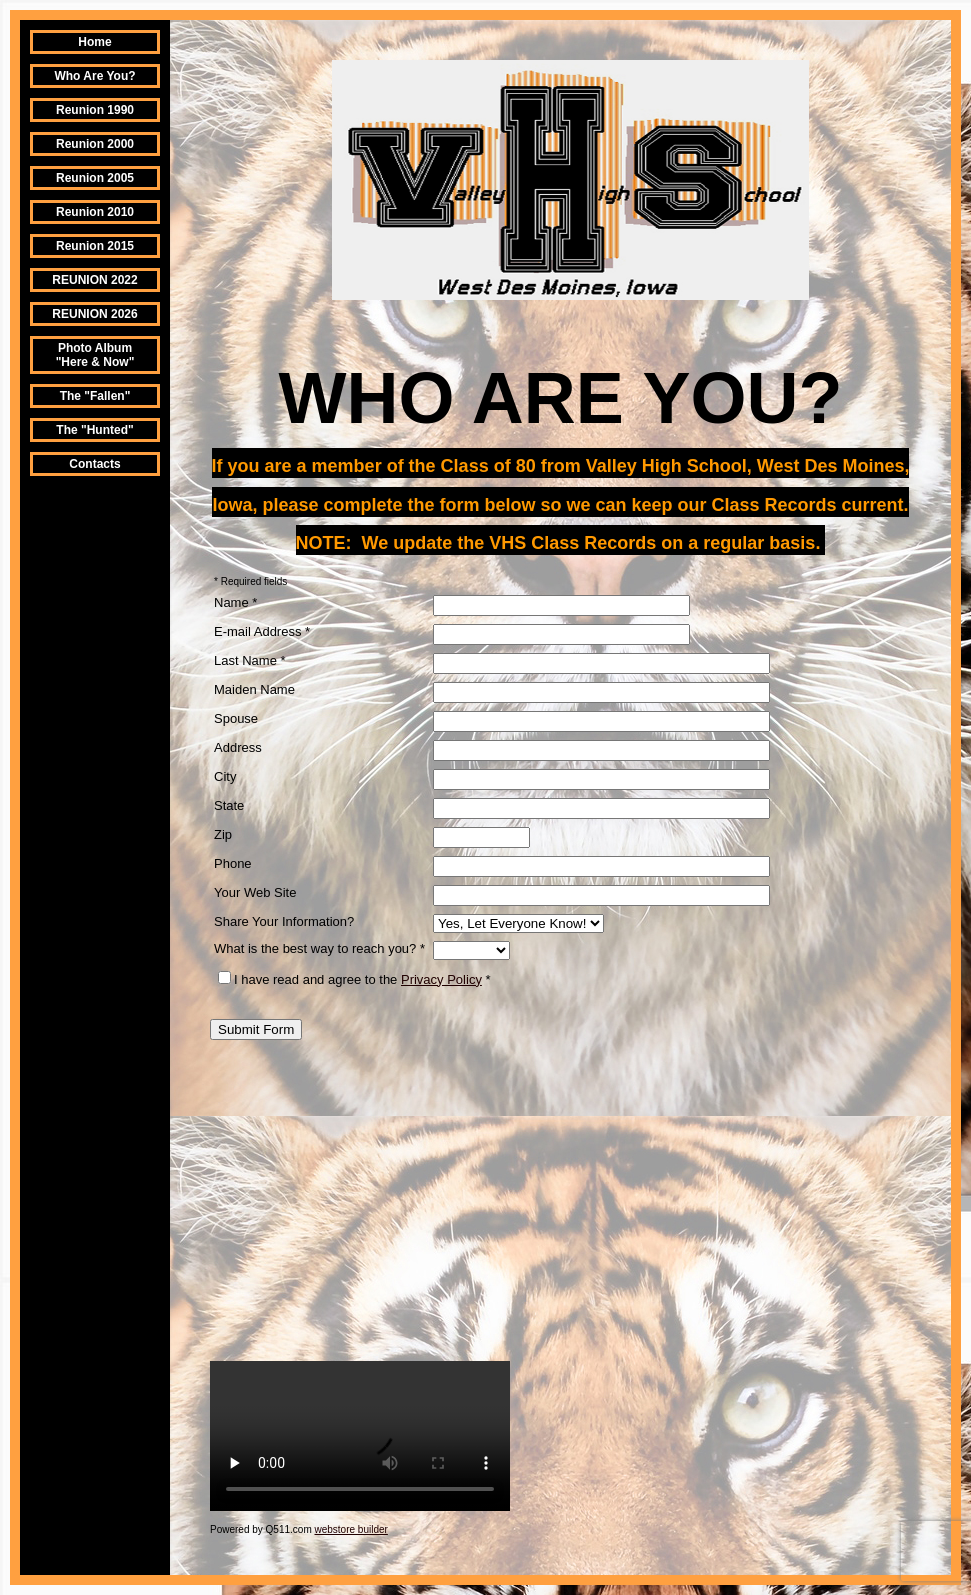 This screenshot has width=971, height=1595. I want to click on Share Your Information?, so click(284, 921).